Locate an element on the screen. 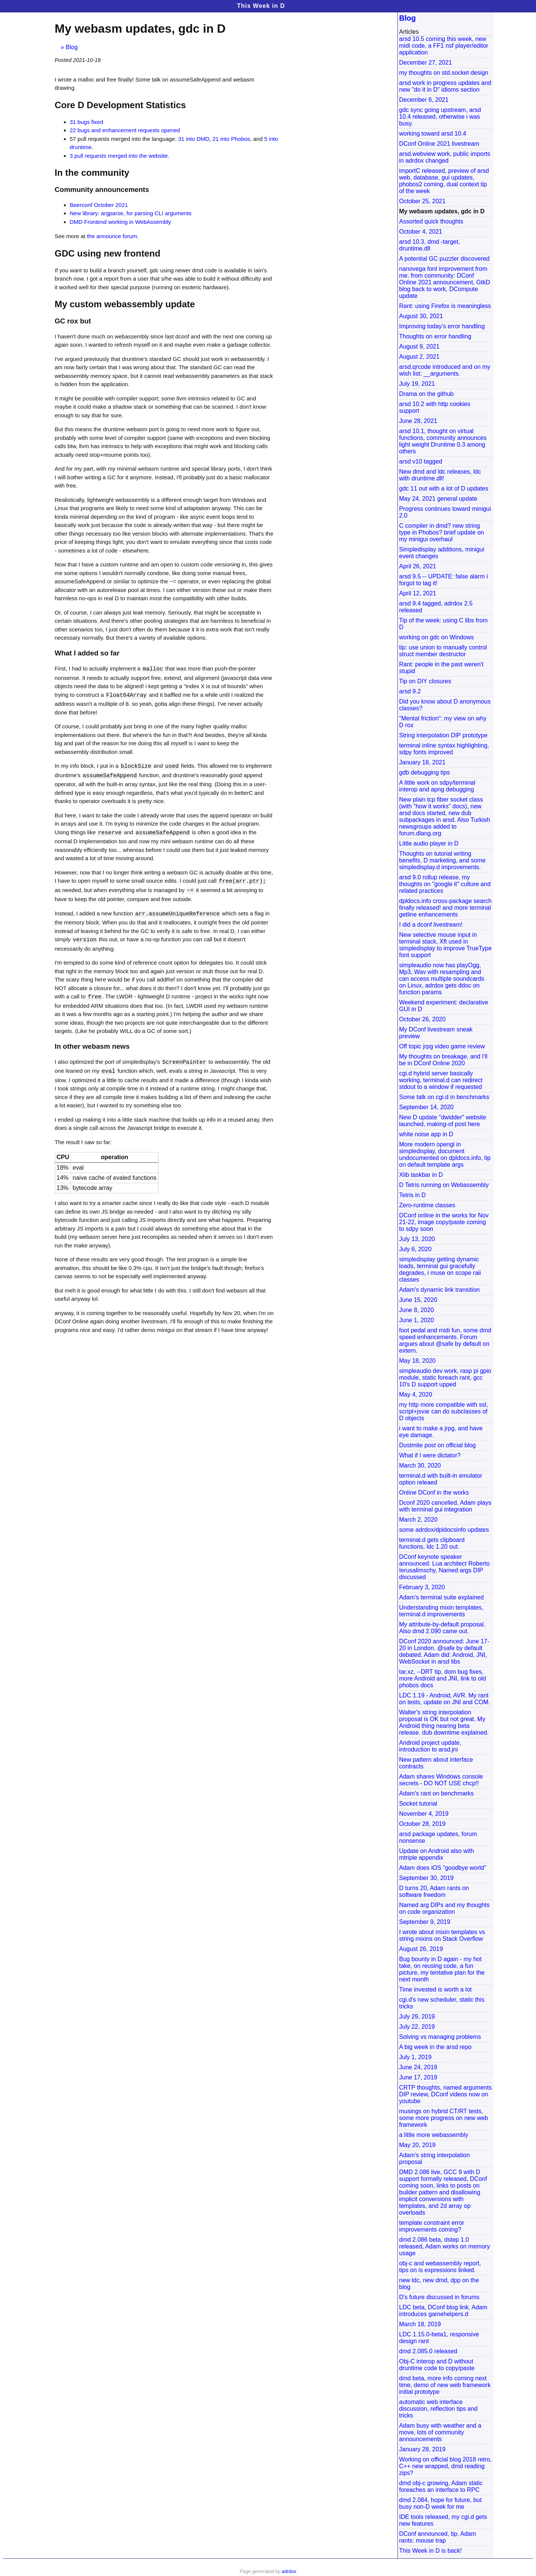 This screenshot has width=536, height=2576. arsd 9.5 -- UPDATE: false alarm i forgot to tag it! is located at coordinates (443, 579).